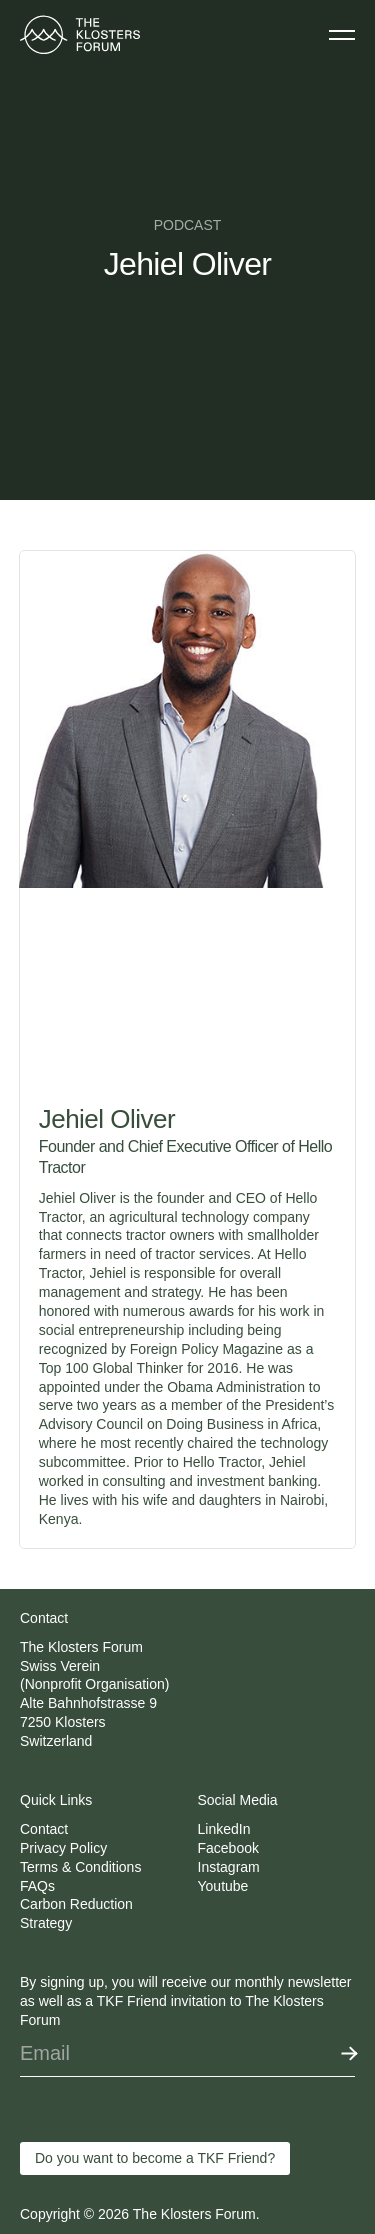  What do you see at coordinates (223, 1886) in the screenshot?
I see `Youtube` at bounding box center [223, 1886].